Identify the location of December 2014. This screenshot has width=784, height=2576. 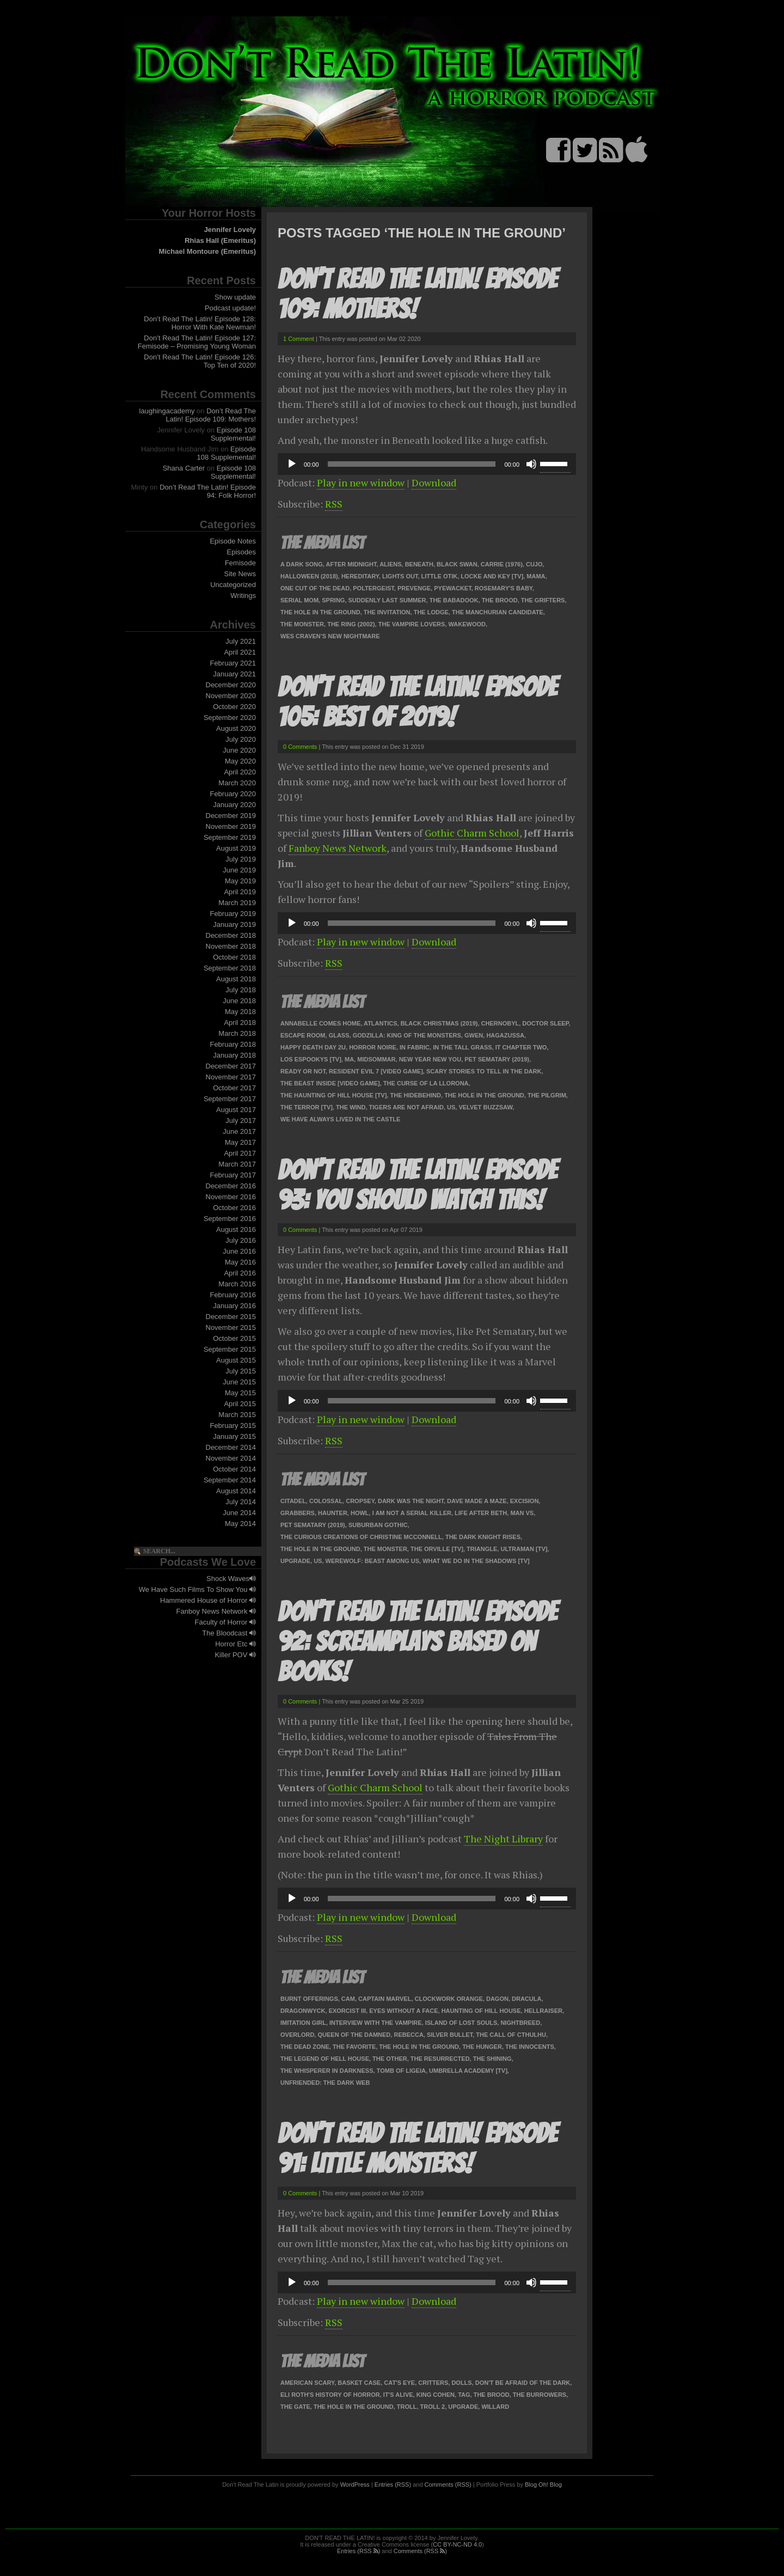
(231, 1447).